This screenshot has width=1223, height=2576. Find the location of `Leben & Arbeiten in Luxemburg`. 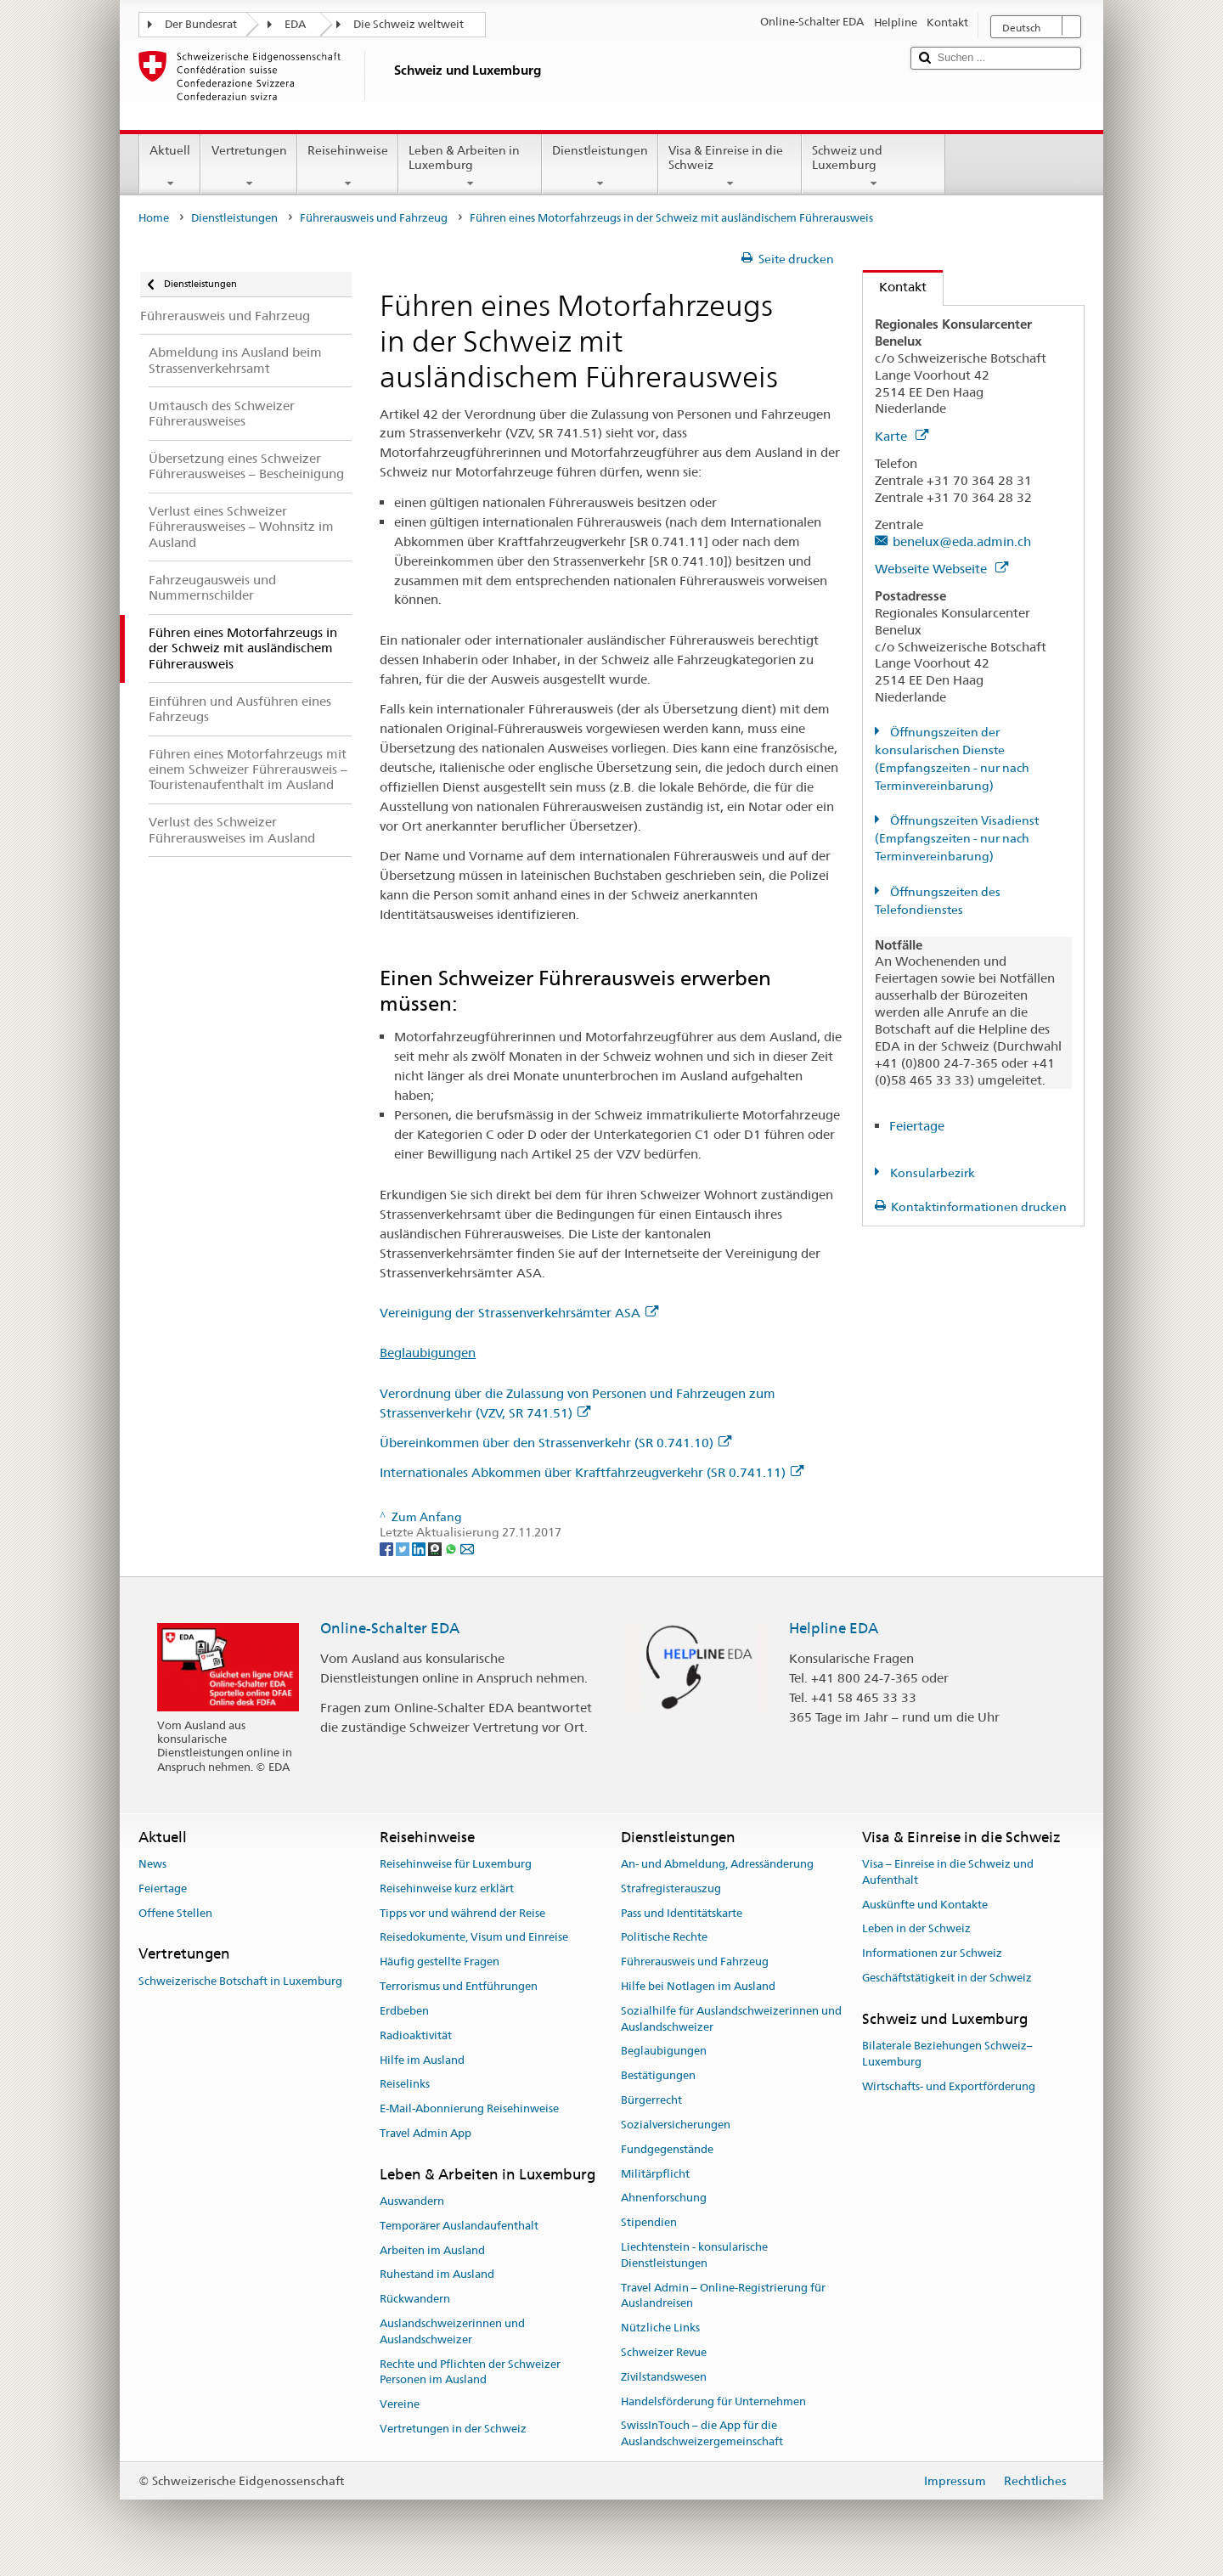

Leben & Arbeiten in Luxemburg is located at coordinates (470, 166).